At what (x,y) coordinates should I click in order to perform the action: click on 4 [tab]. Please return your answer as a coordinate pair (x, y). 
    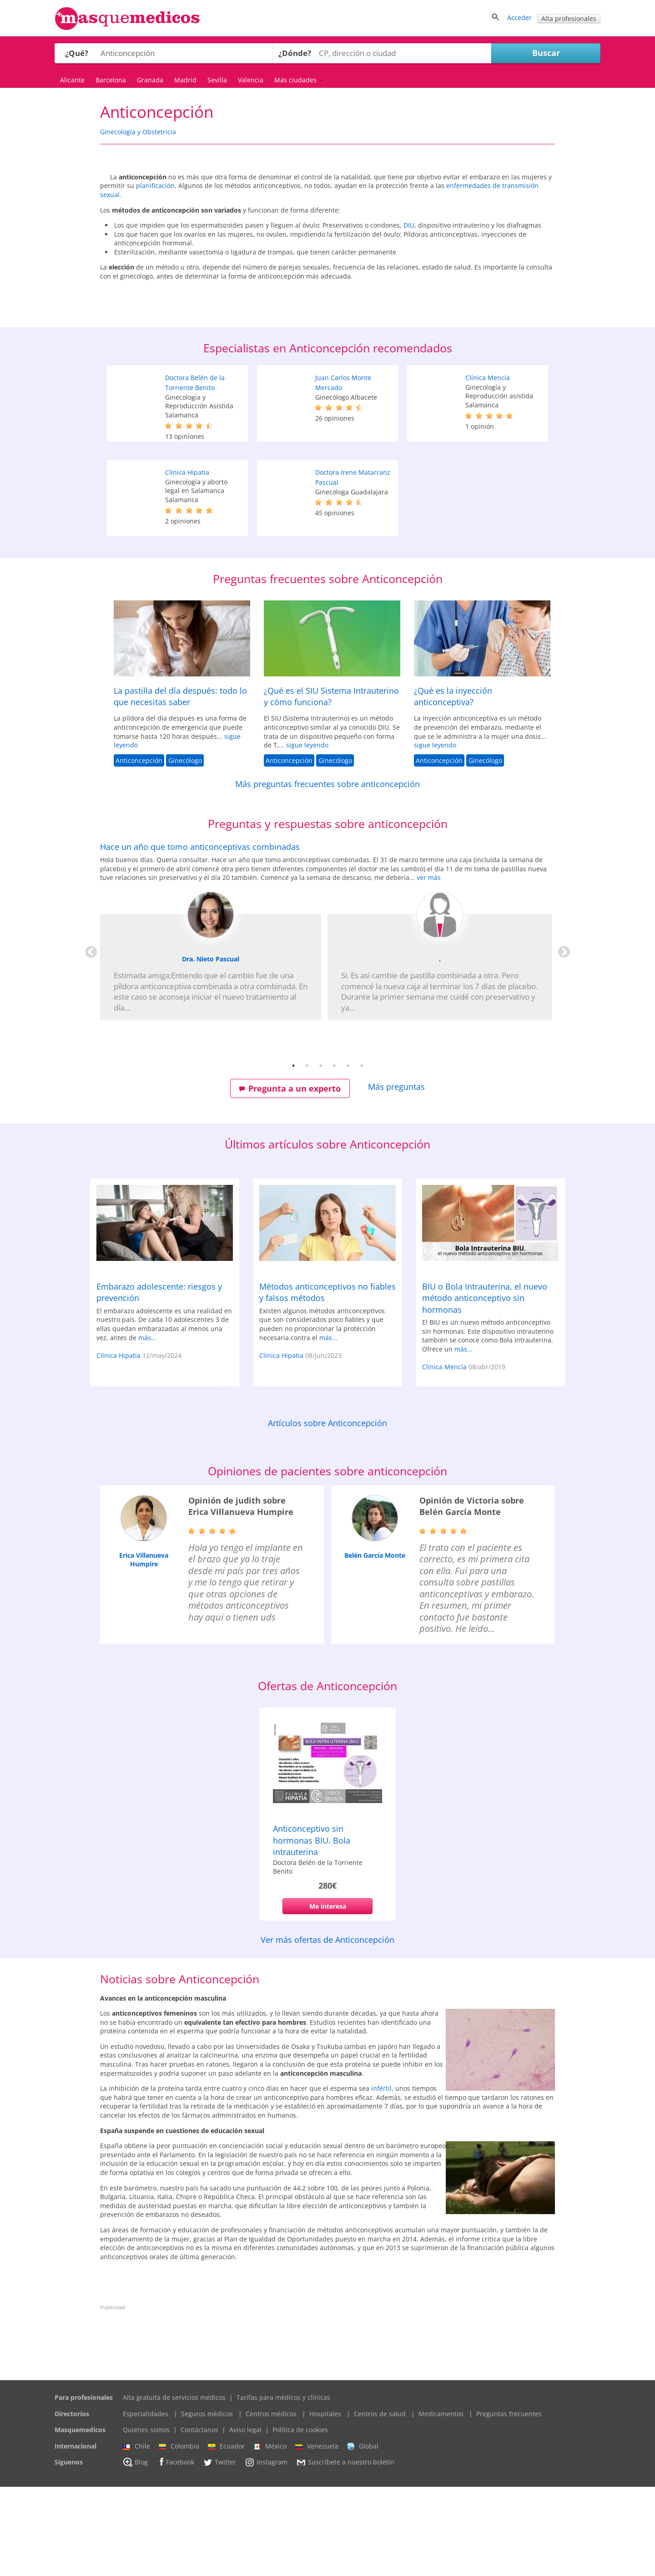
    Looking at the image, I should click on (334, 1154).